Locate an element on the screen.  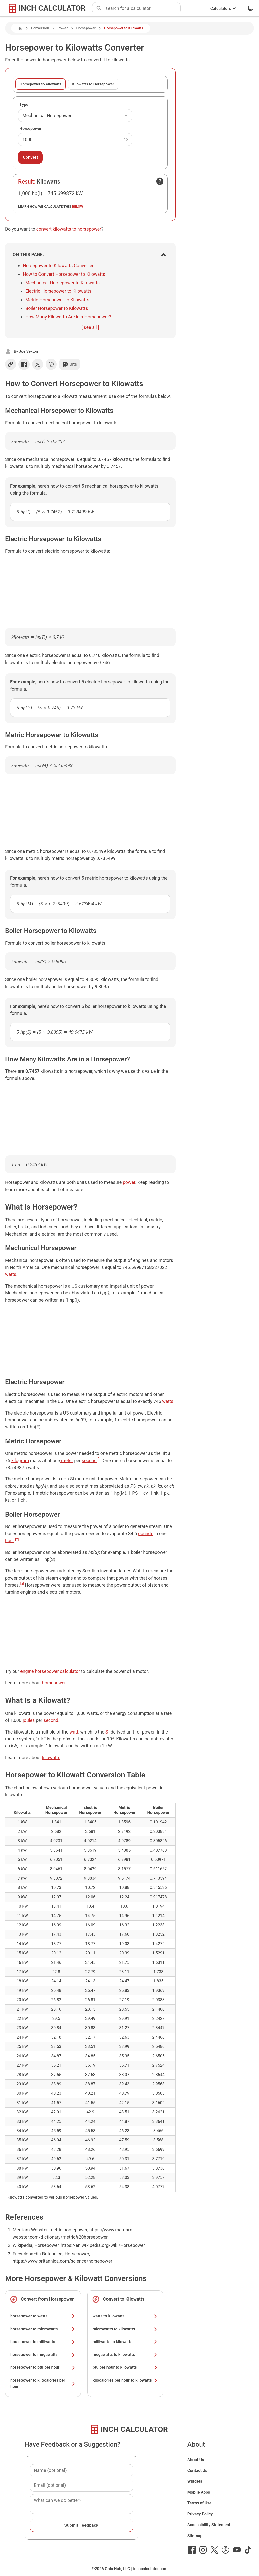
power is located at coordinates (129, 1182).